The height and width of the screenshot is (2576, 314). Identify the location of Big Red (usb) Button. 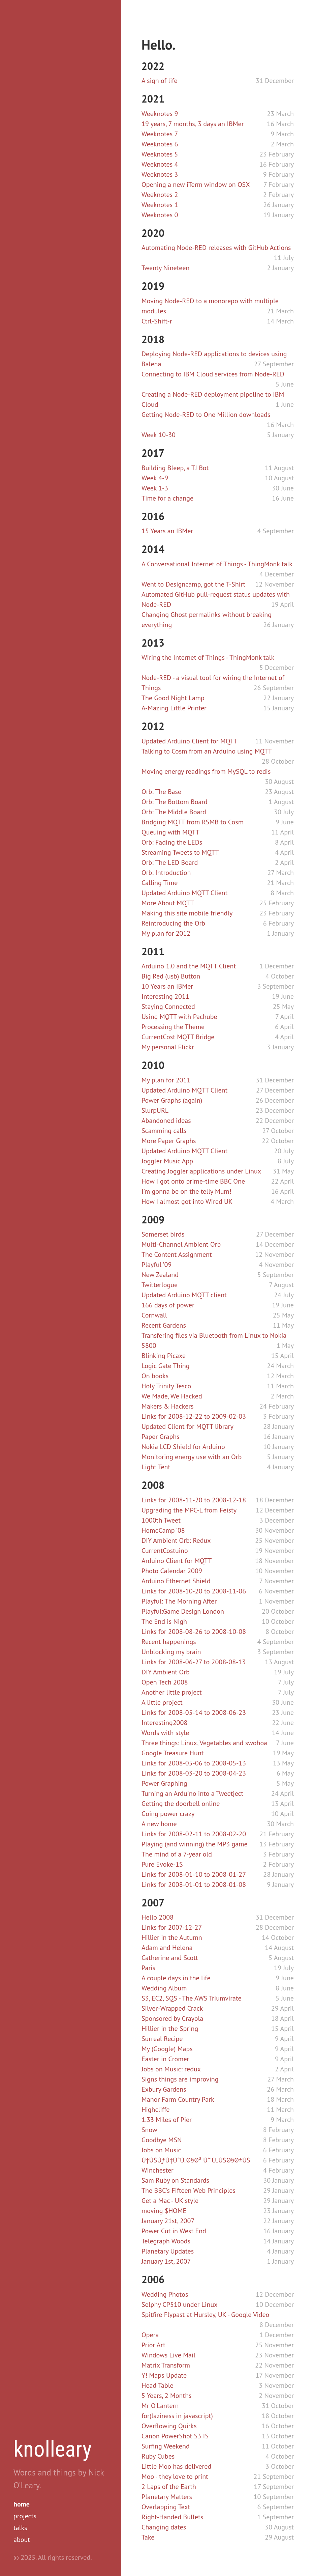
(171, 976).